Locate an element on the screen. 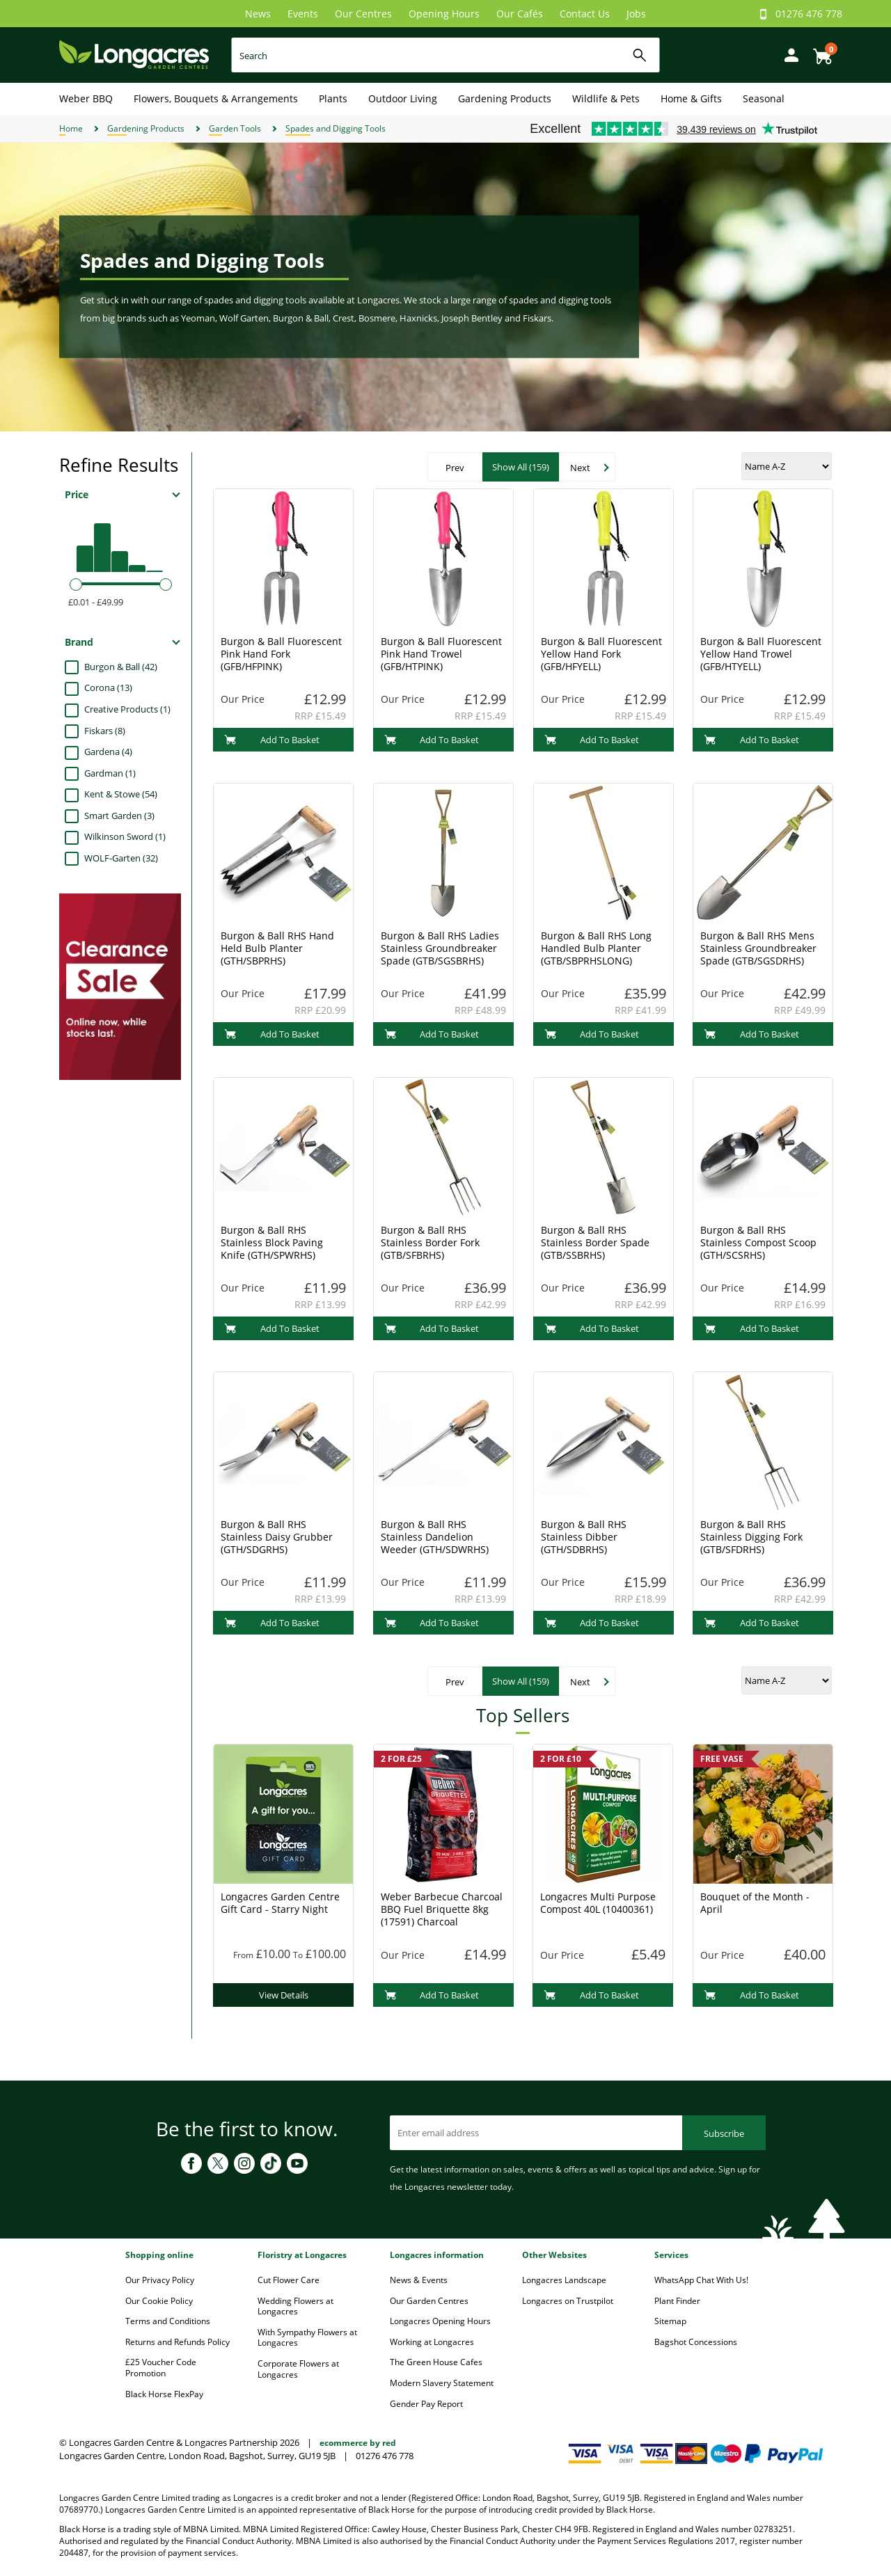 This screenshot has width=891, height=2576. Longacres Opening Hours is located at coordinates (440, 2321).